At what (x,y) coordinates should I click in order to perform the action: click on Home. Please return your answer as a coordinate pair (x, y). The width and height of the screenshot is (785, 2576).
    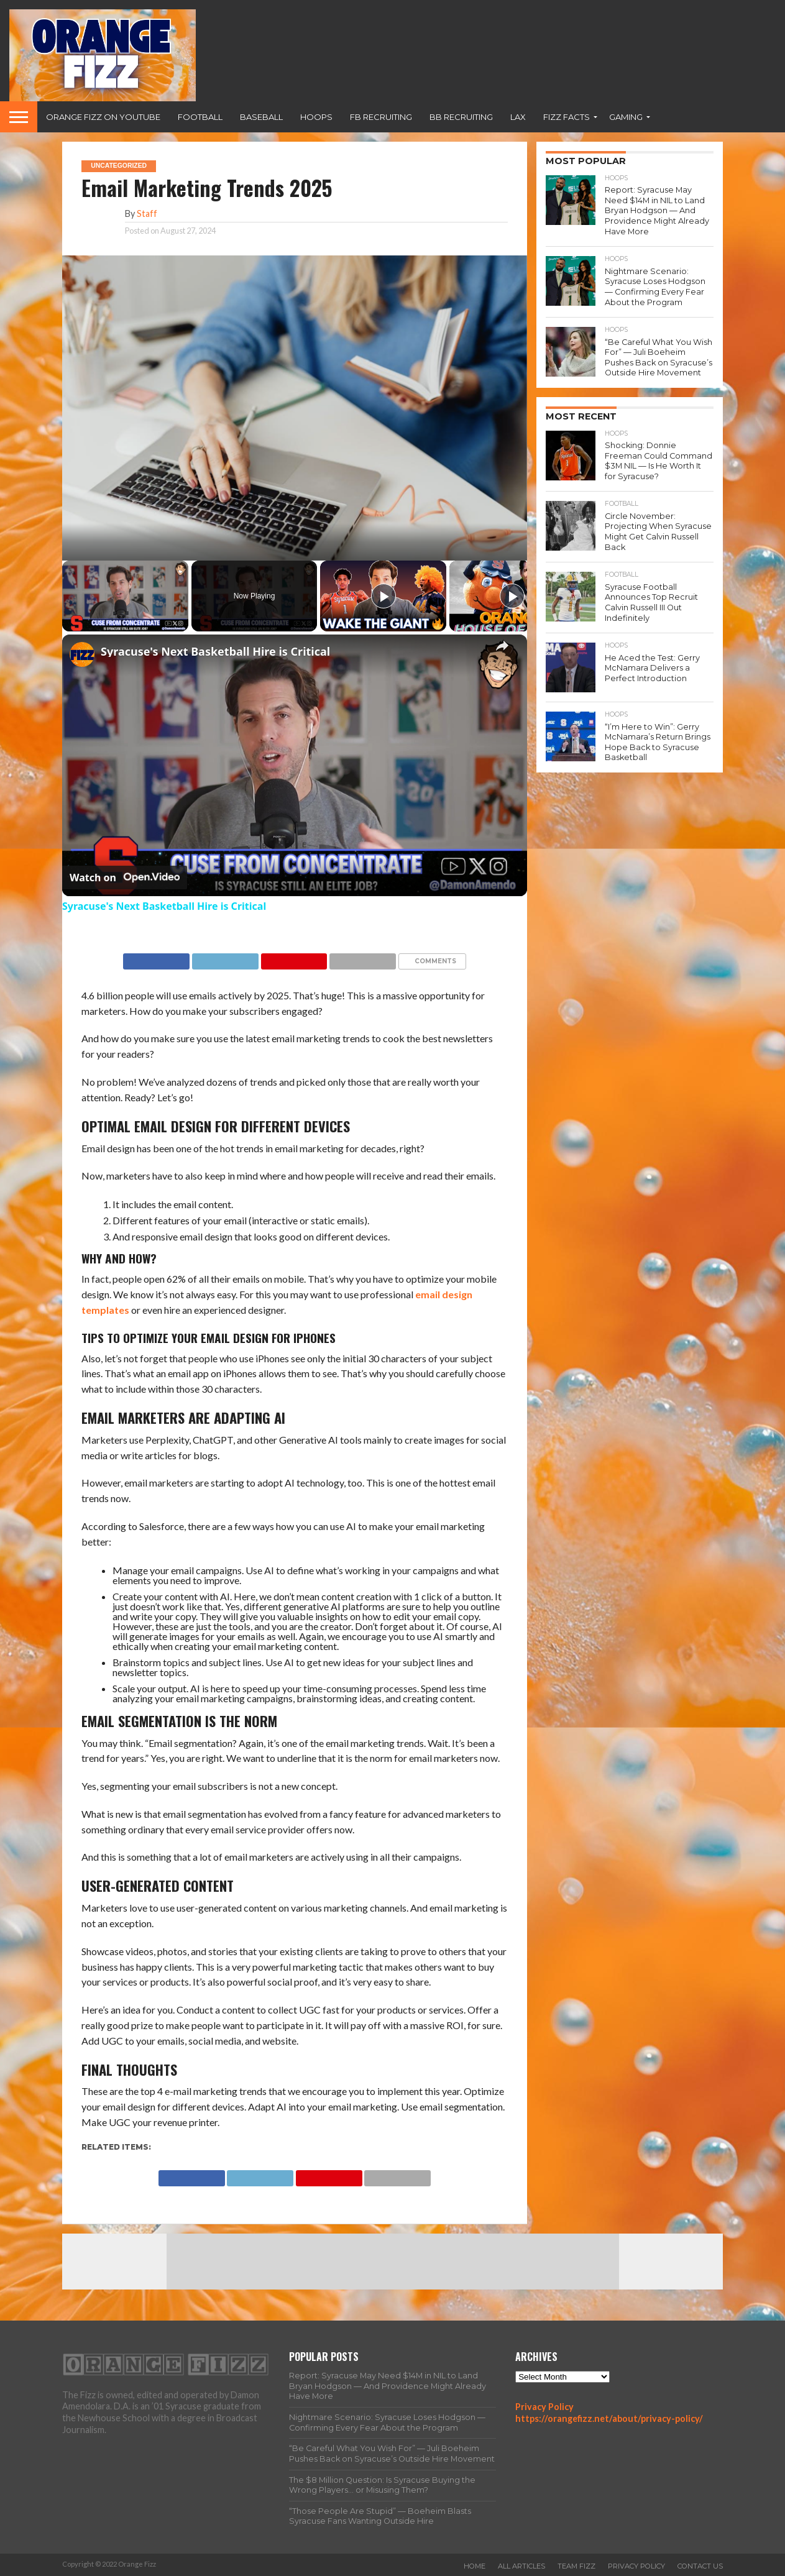
    Looking at the image, I should click on (474, 2566).